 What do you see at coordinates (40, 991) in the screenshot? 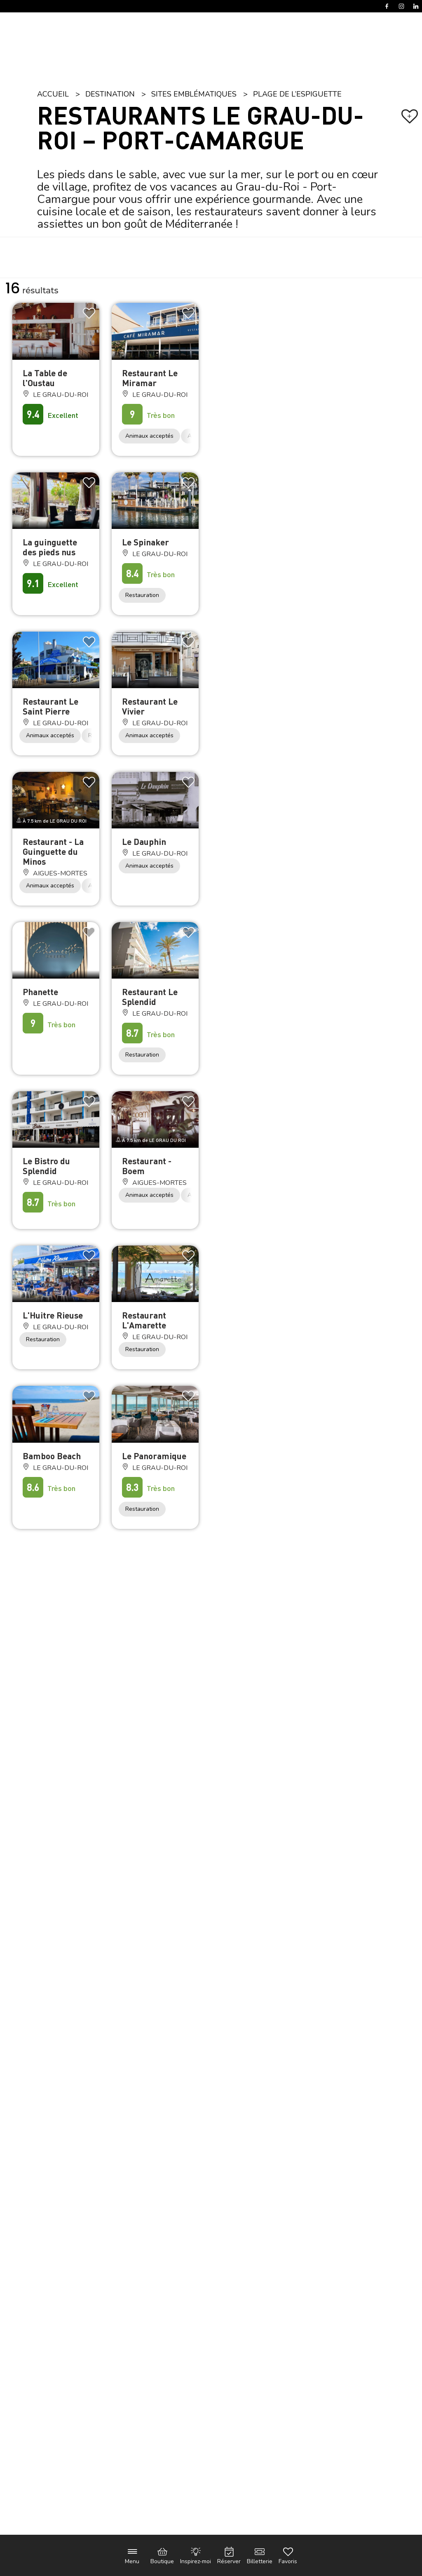
I see `Phanette` at bounding box center [40, 991].